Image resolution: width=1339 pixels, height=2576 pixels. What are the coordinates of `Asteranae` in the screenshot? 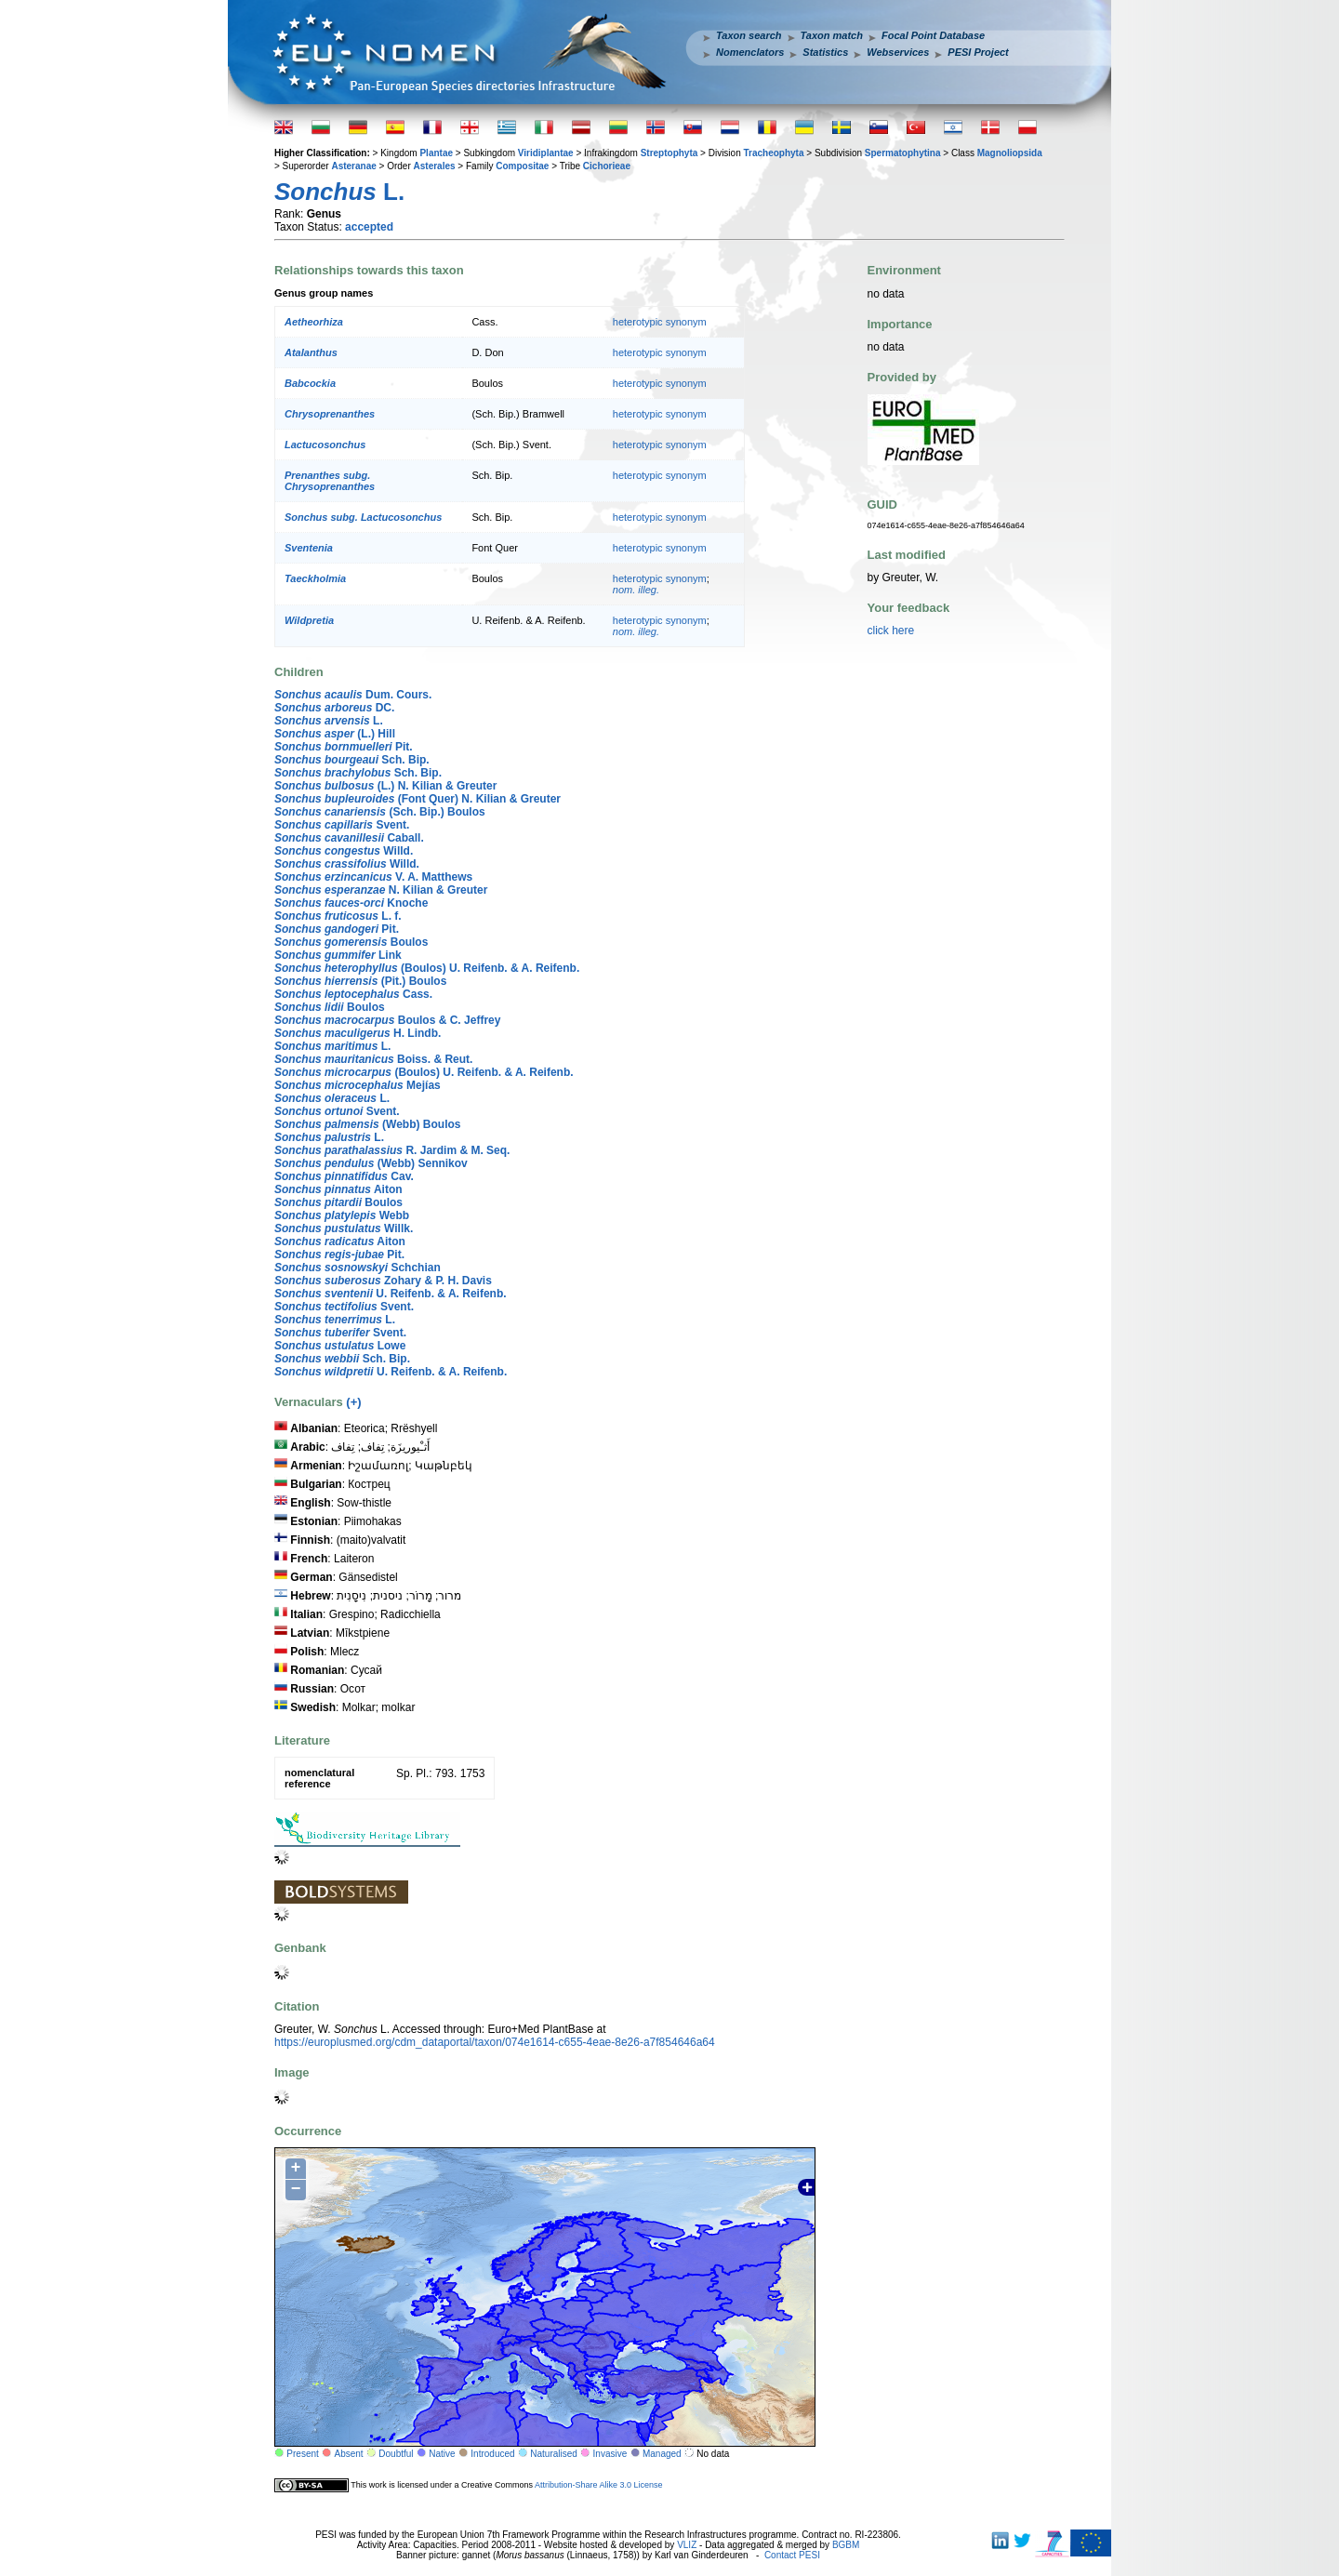 It's located at (353, 166).